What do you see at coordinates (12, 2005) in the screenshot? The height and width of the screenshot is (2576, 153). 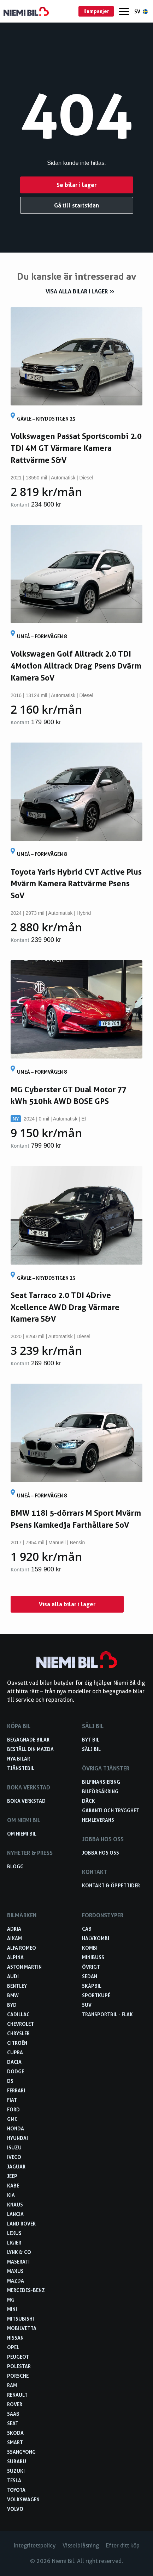 I see `BYD` at bounding box center [12, 2005].